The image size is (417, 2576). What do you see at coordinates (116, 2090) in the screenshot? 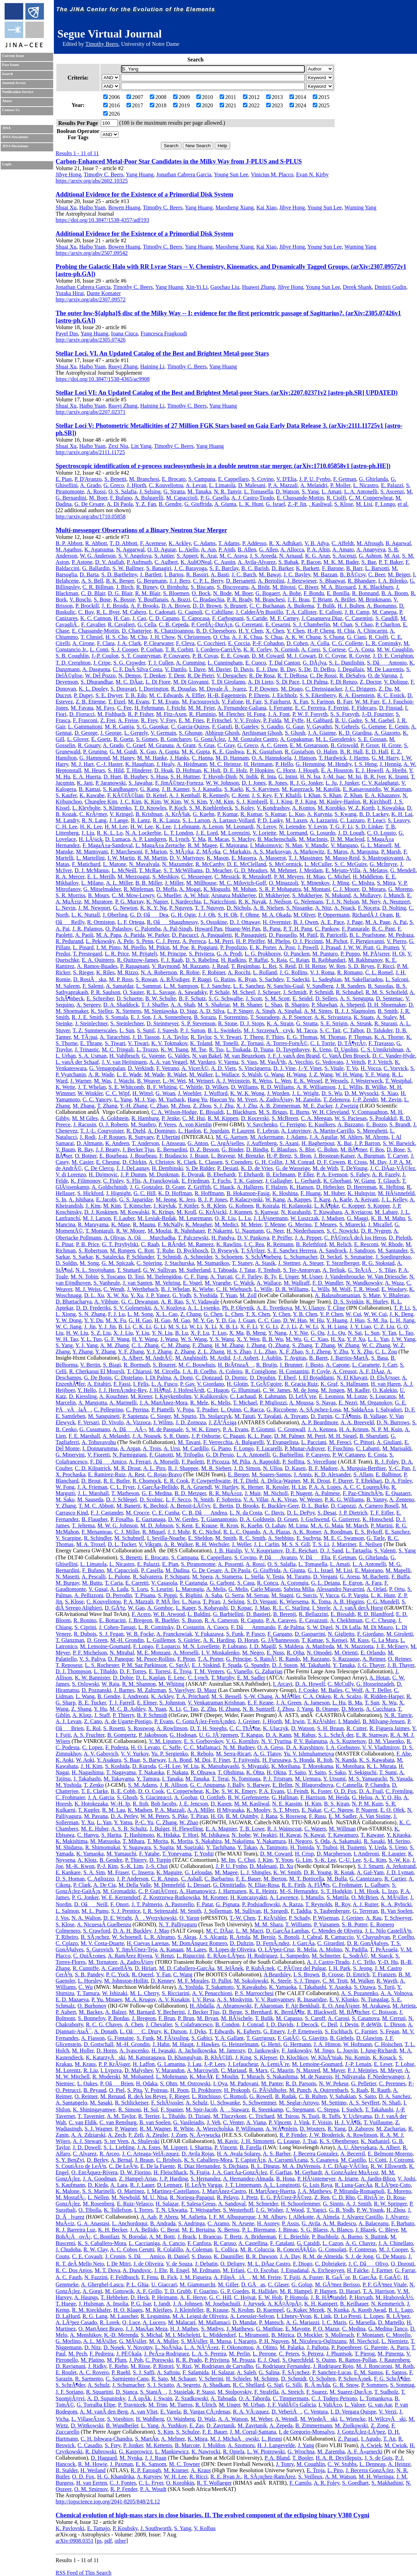
I see `Q. Piel` at bounding box center [116, 2090].